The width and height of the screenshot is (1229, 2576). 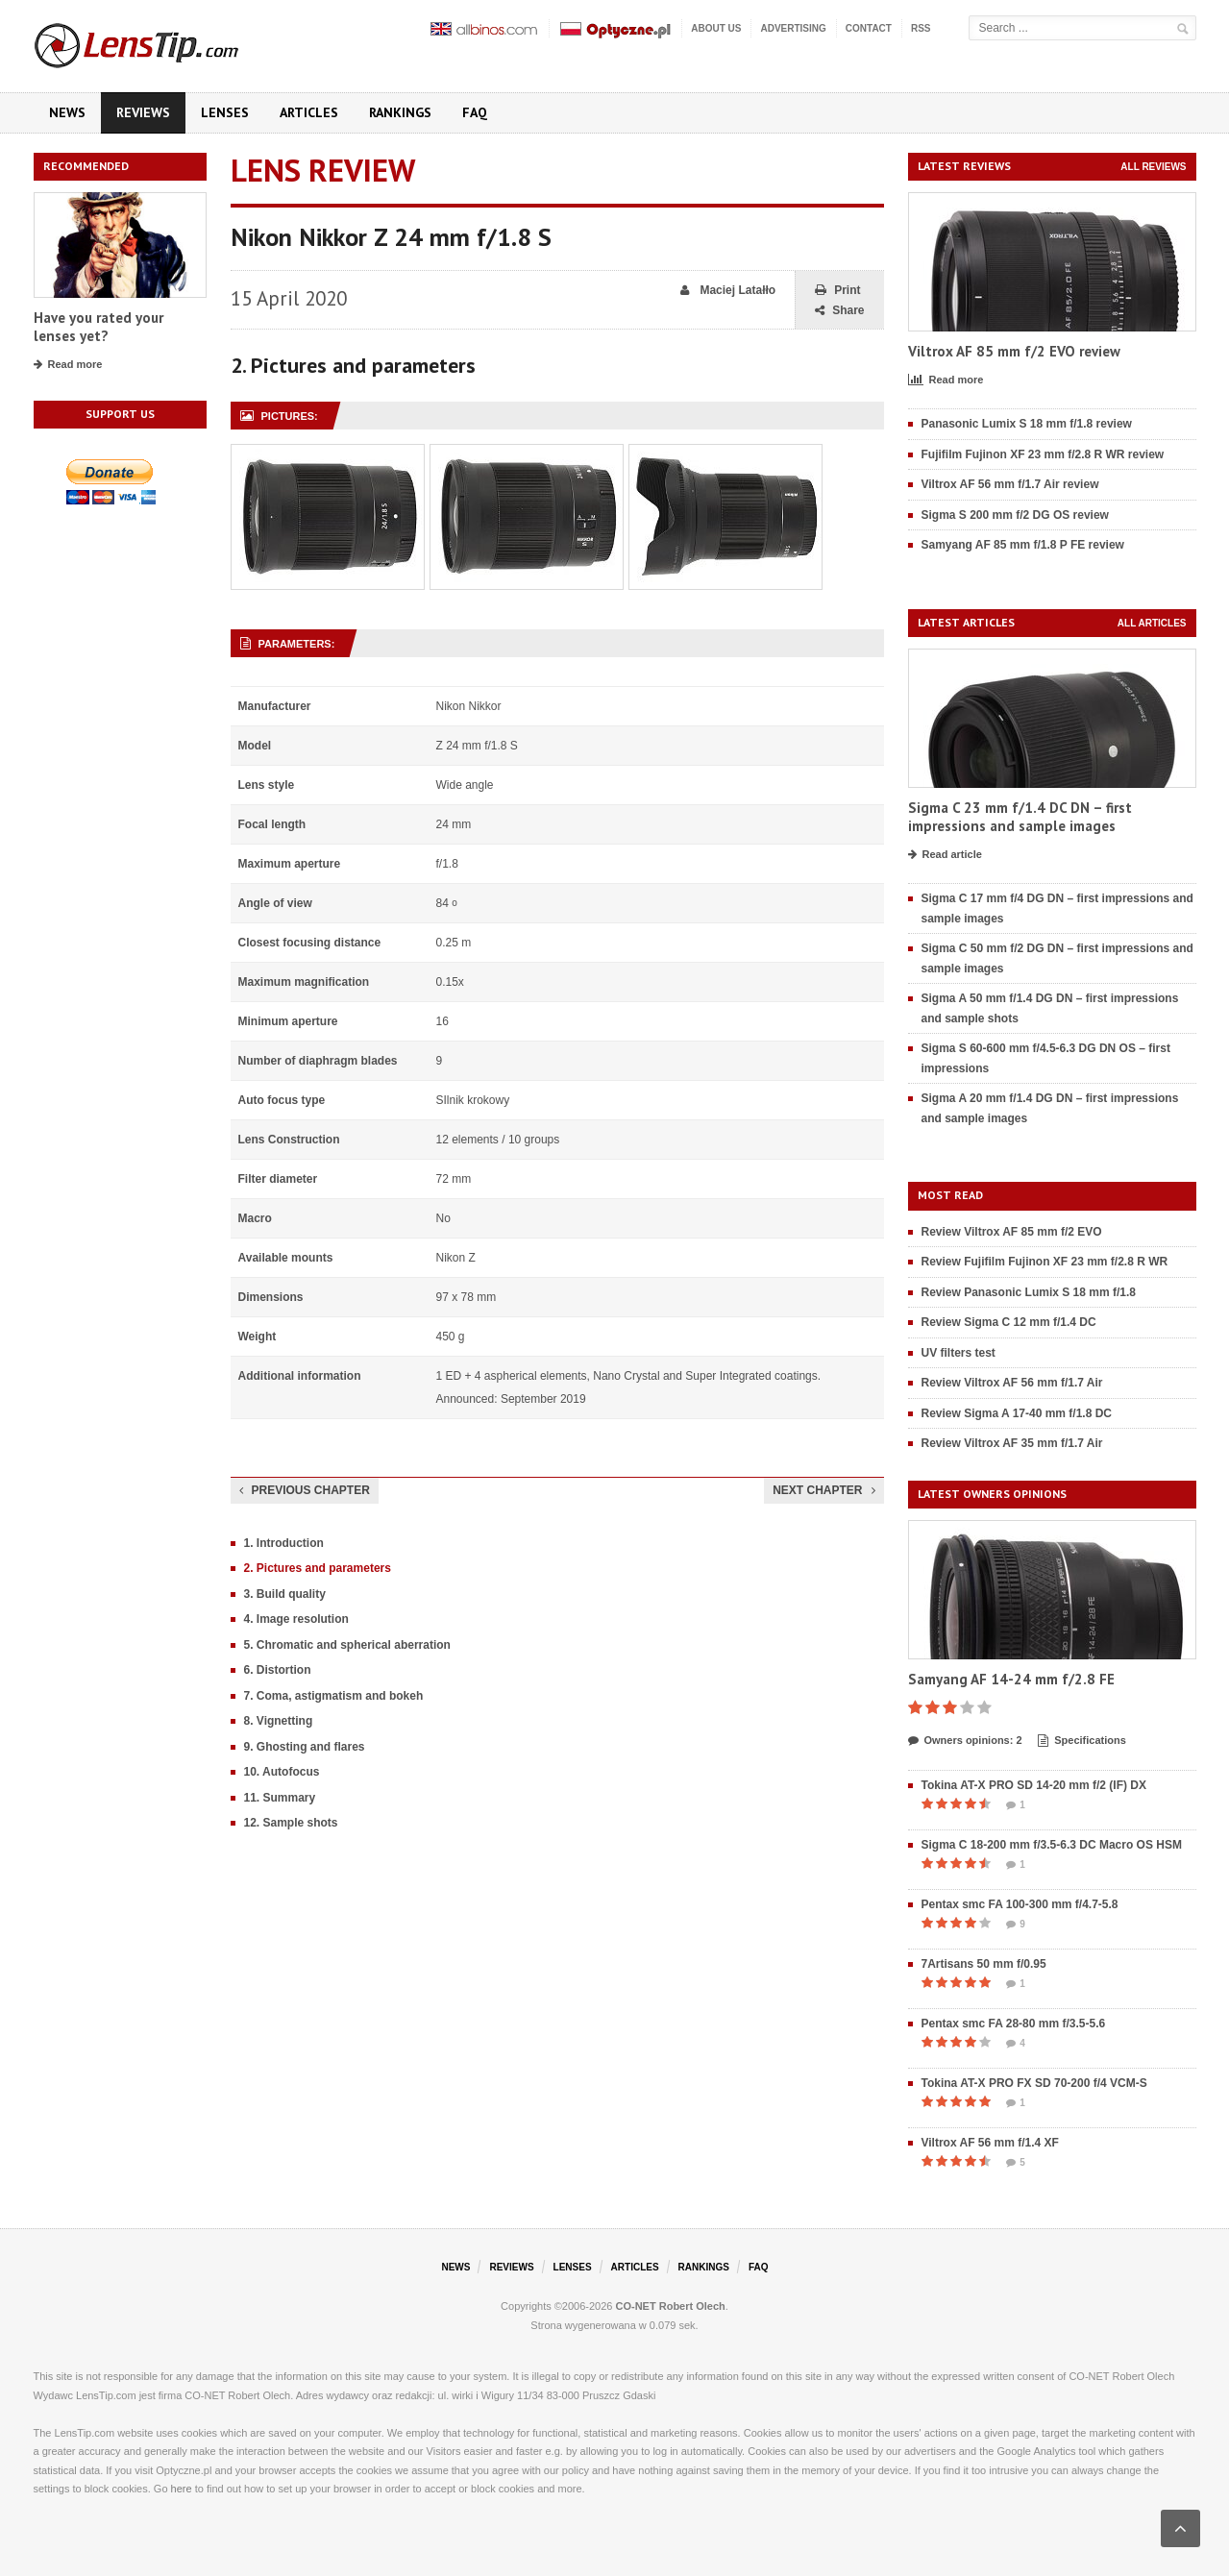 I want to click on All articles, so click(x=1152, y=623).